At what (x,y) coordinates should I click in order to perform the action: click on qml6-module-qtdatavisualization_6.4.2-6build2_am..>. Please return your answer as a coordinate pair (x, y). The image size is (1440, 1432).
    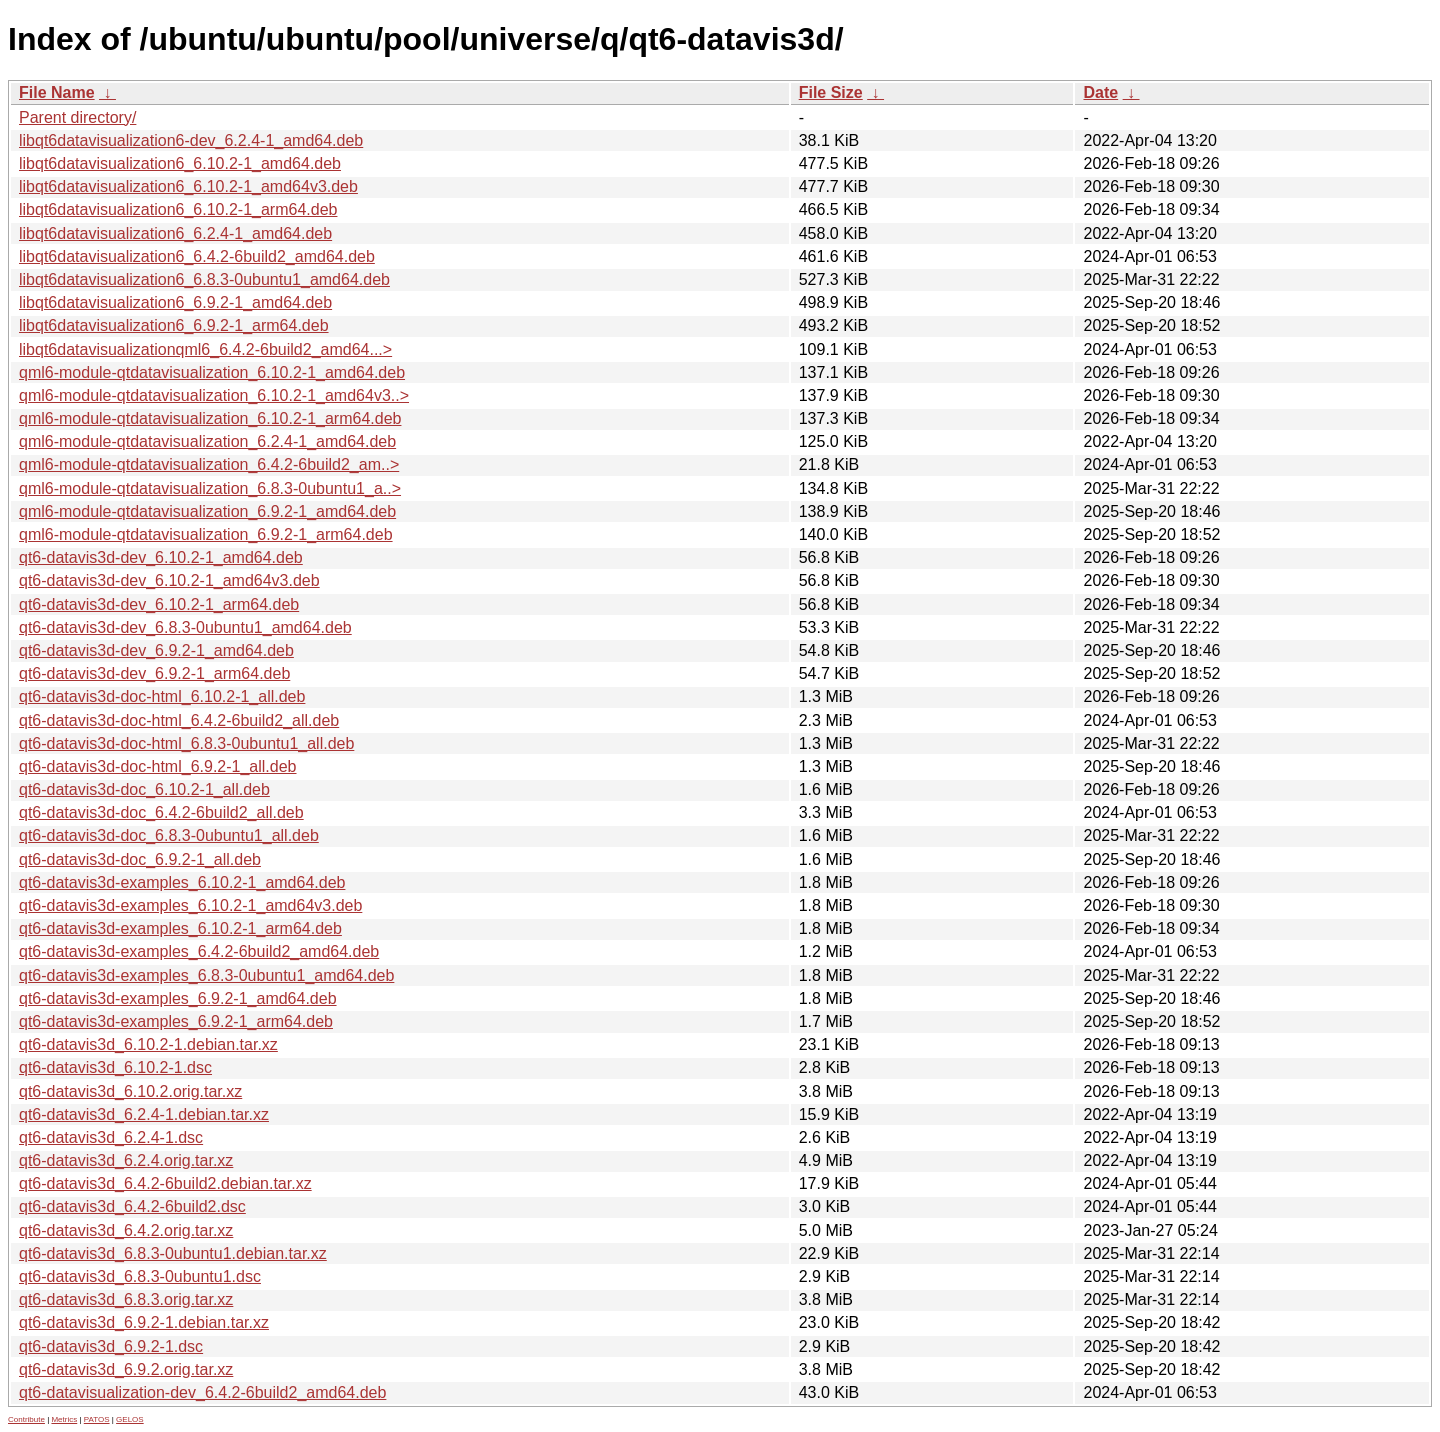
    Looking at the image, I should click on (209, 464).